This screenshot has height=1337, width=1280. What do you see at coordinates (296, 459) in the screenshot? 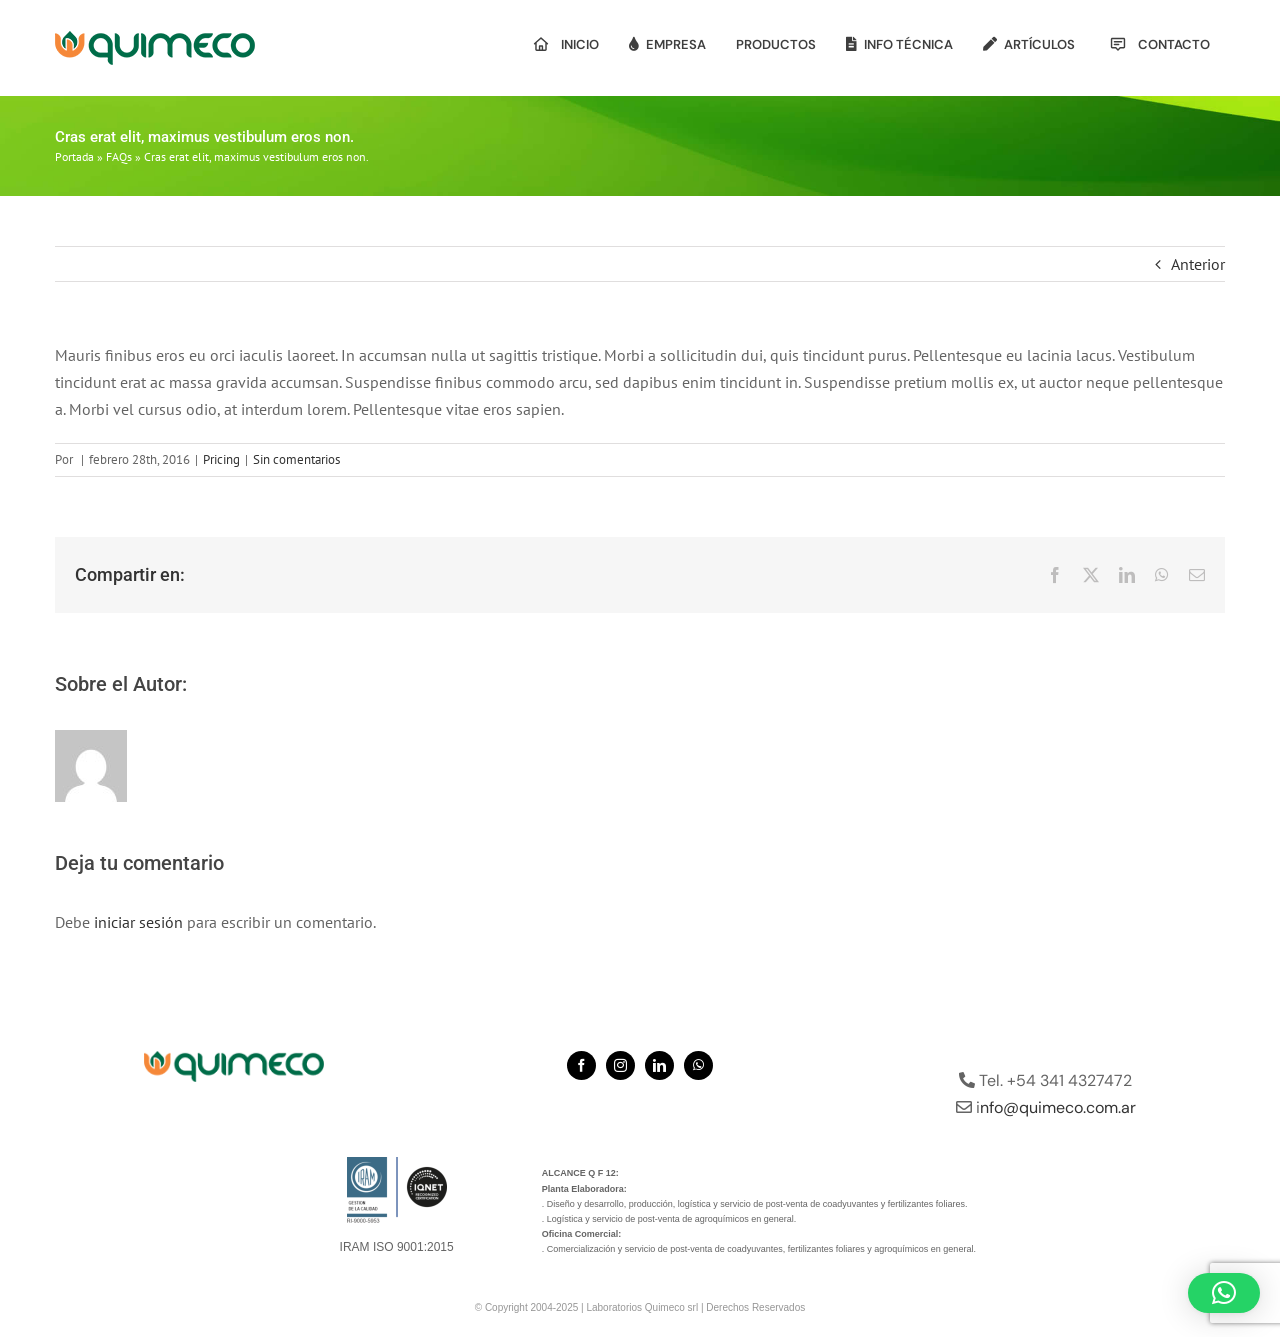
I see `Sin comentarios` at bounding box center [296, 459].